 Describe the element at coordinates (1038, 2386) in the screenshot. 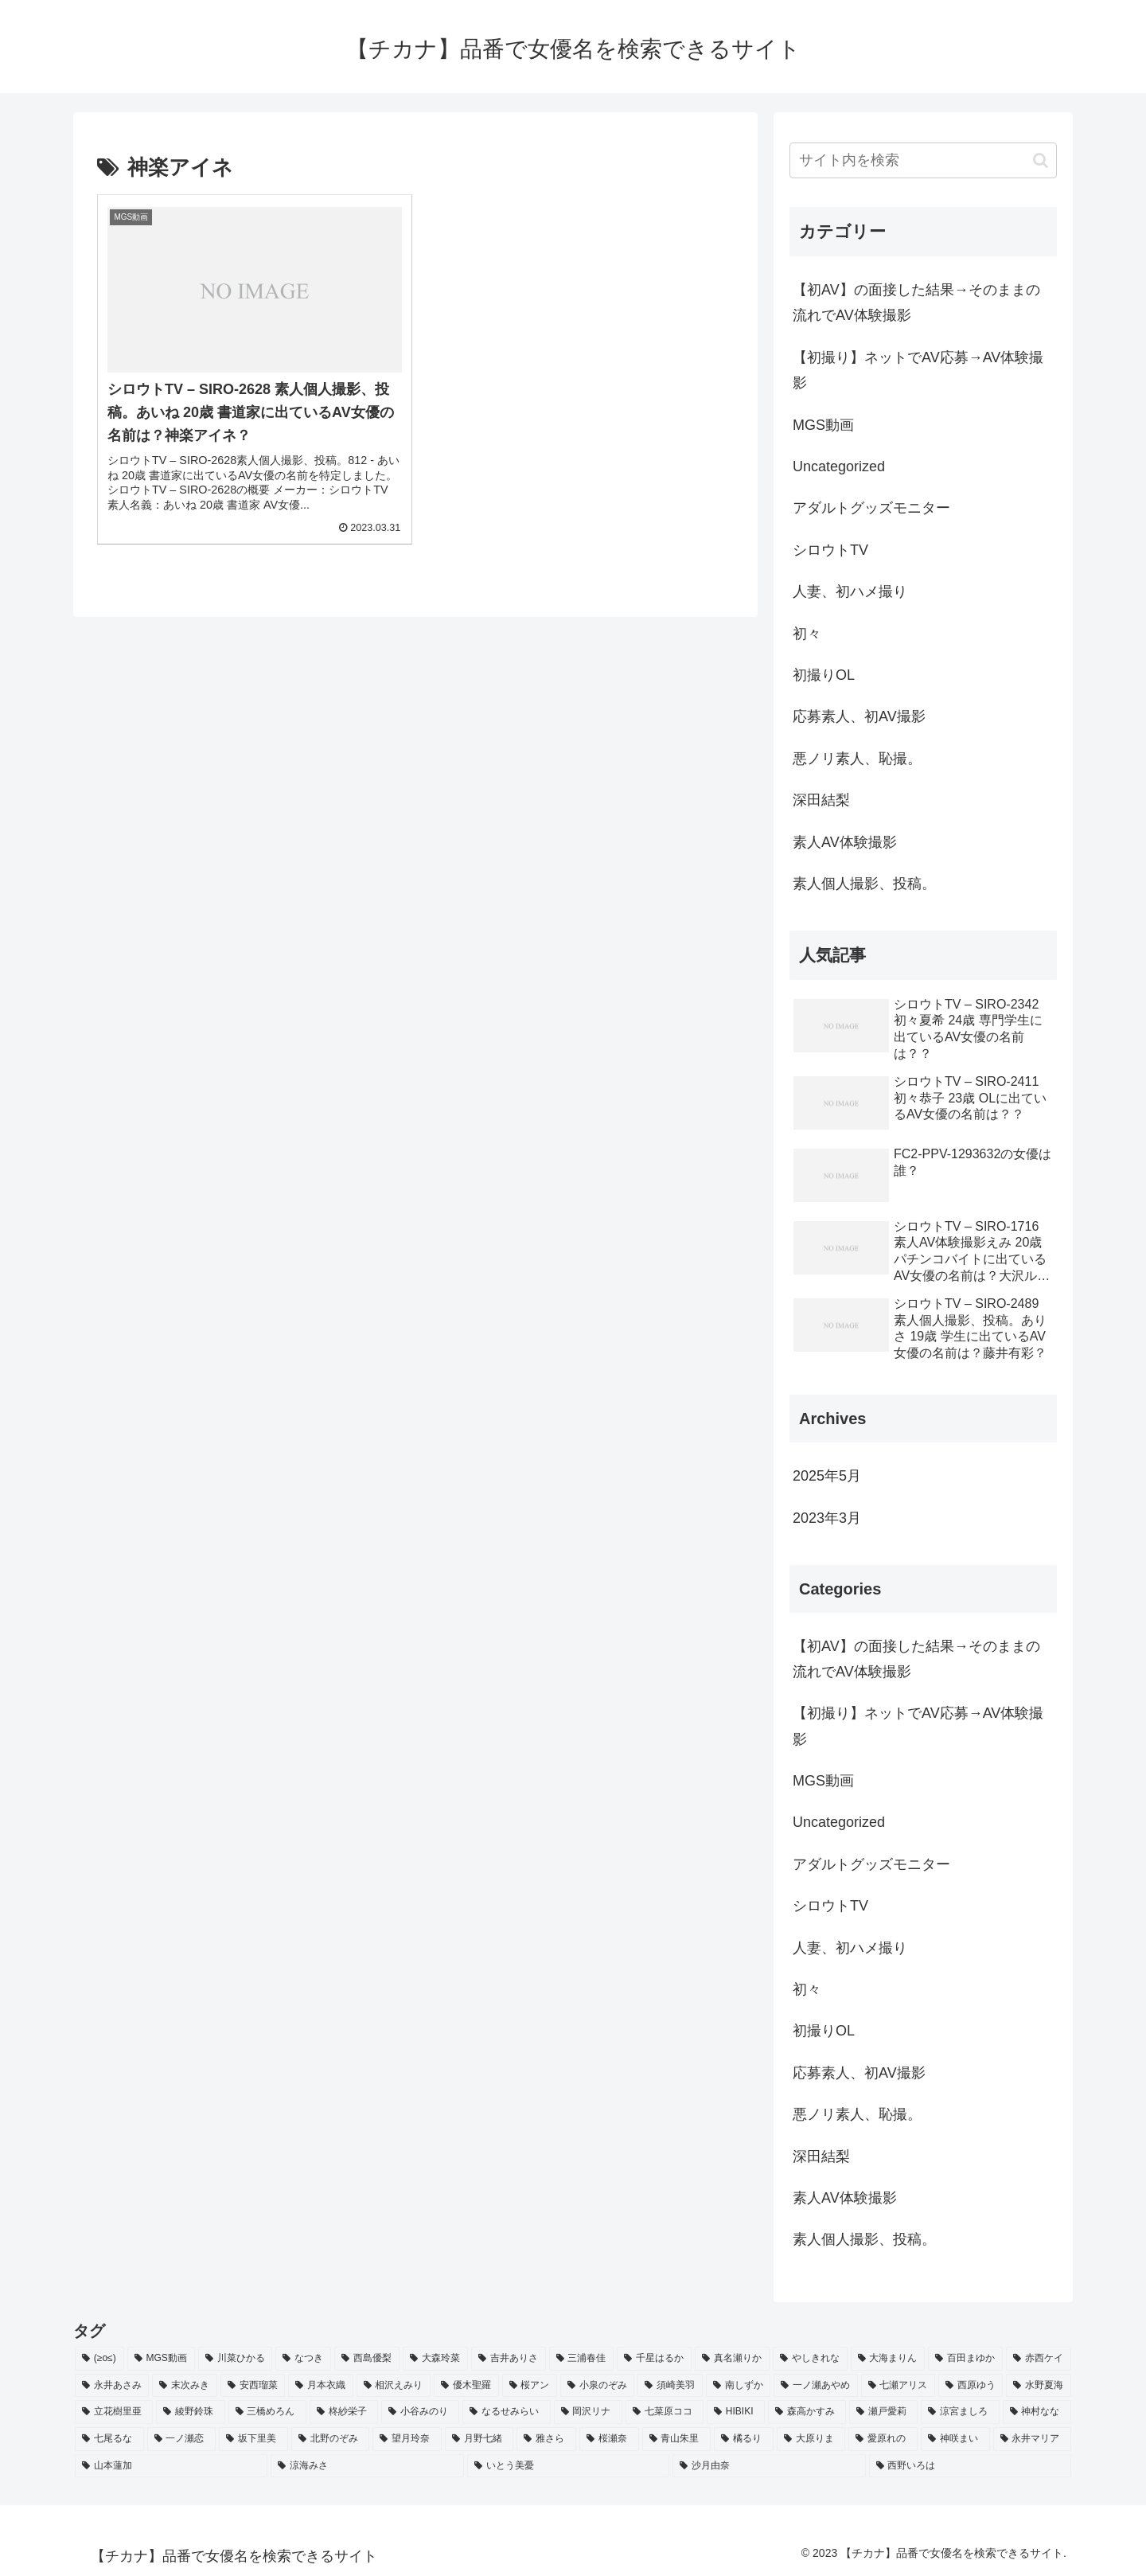

I see `[水野夏海 (2個の項目)]` at that location.